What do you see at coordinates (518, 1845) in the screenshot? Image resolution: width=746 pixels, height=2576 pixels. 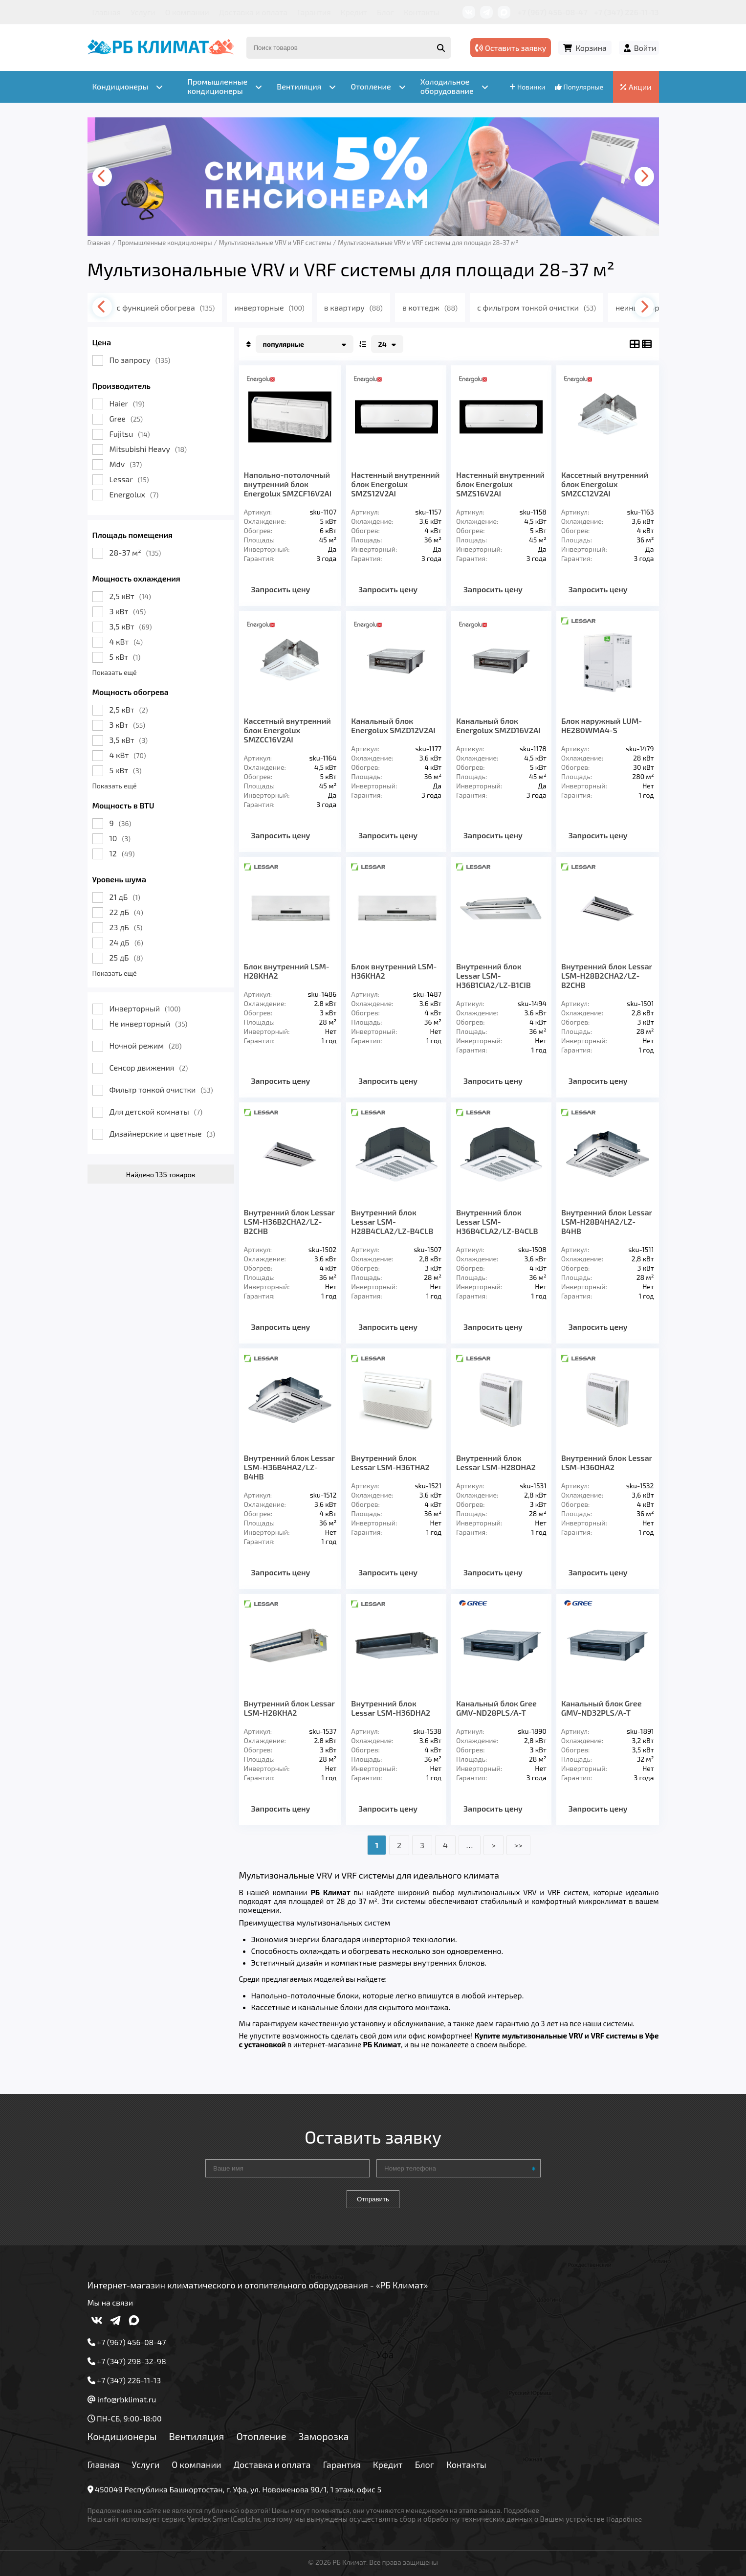 I see `>>` at bounding box center [518, 1845].